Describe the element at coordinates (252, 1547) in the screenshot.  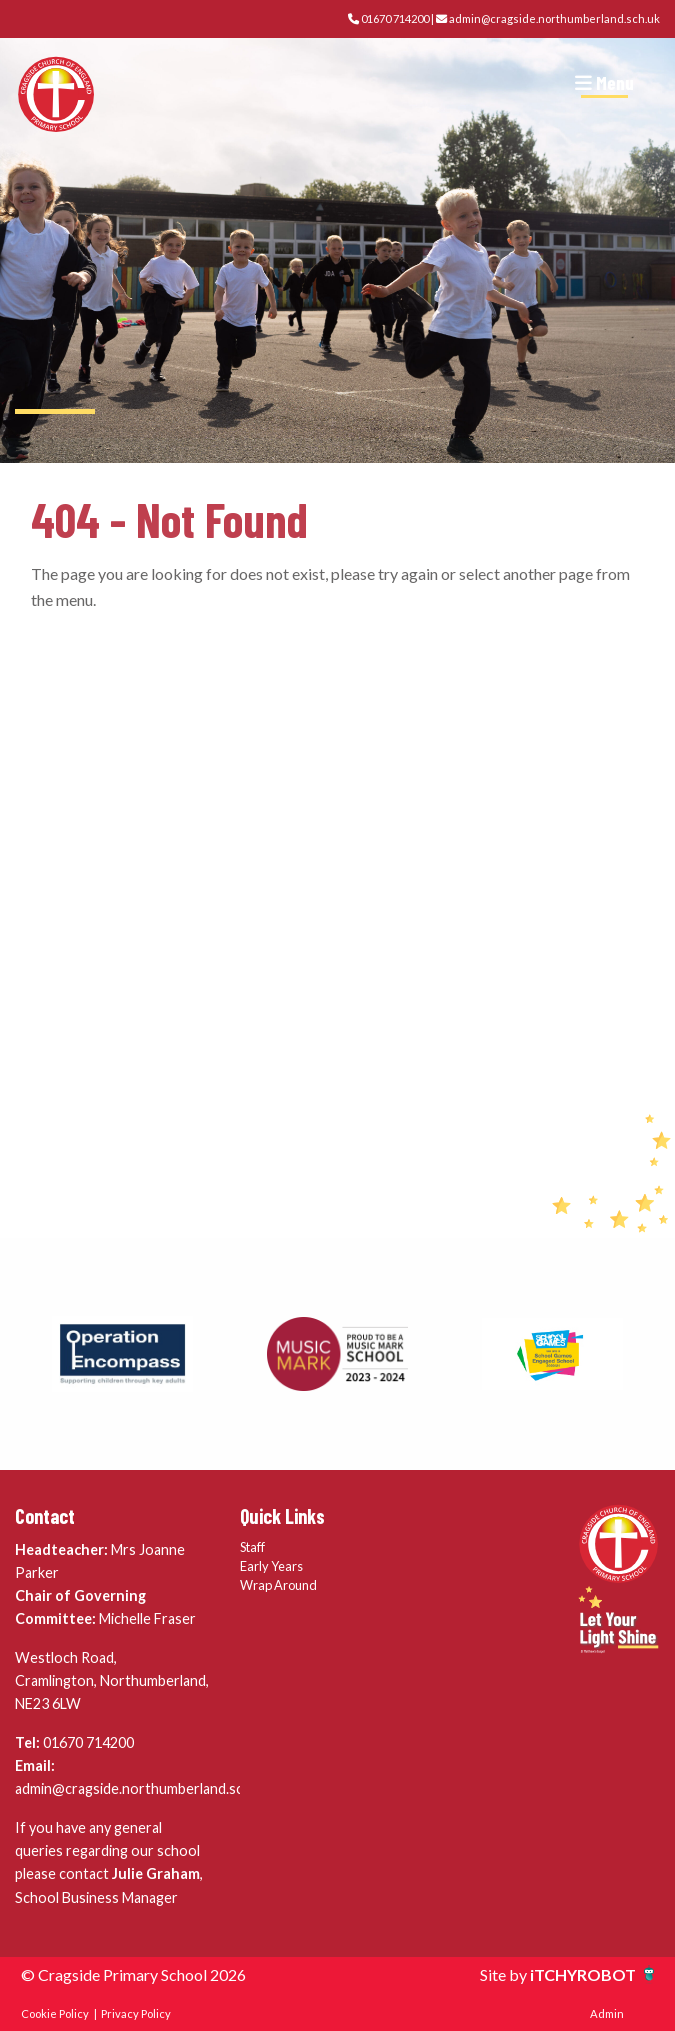
I see `Staff` at that location.